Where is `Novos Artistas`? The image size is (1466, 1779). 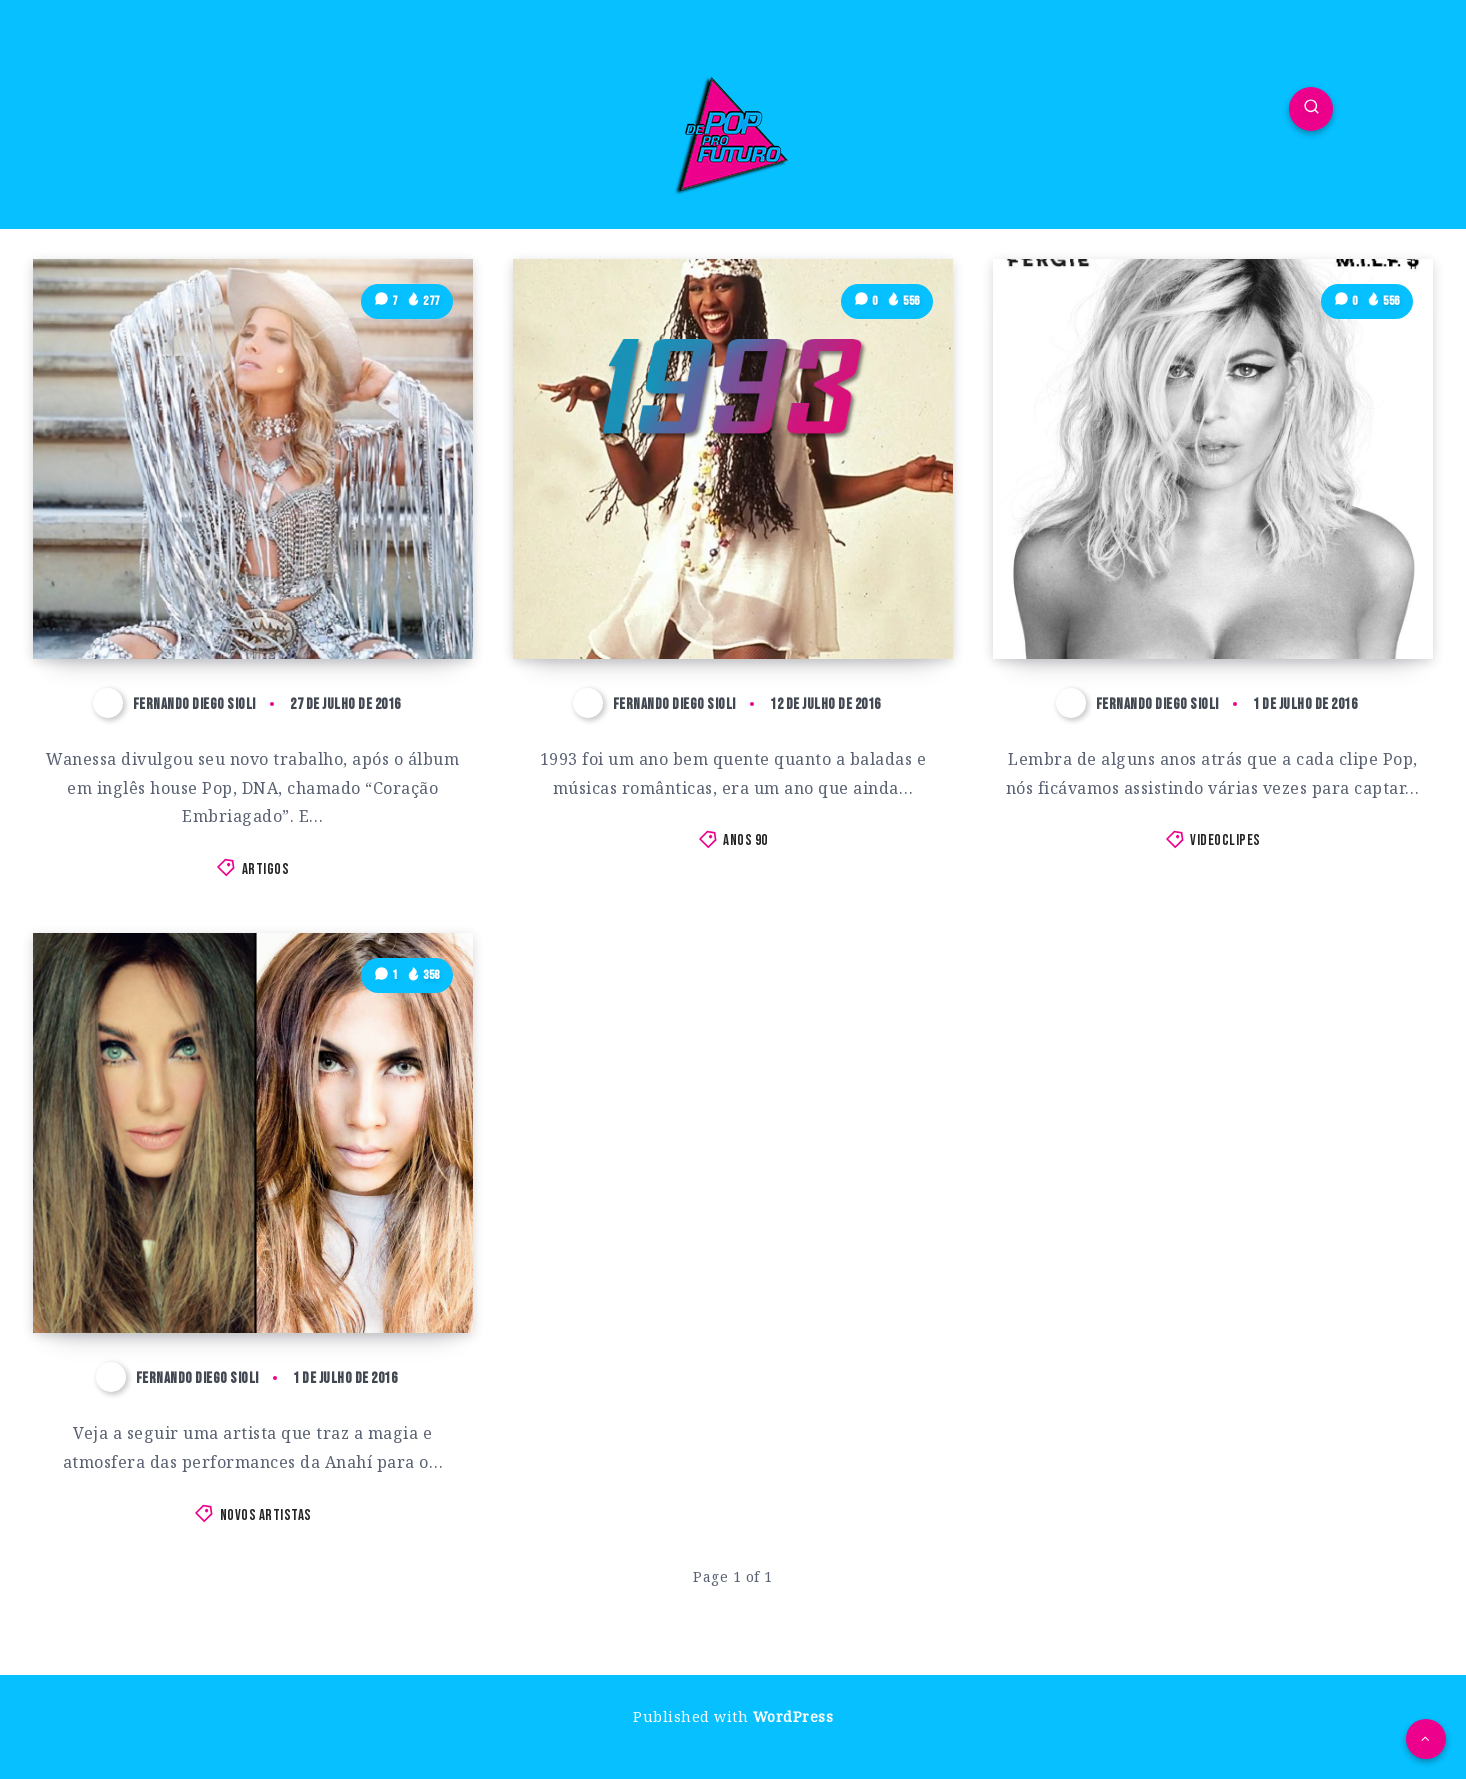
Novos Artistas is located at coordinates (266, 1515).